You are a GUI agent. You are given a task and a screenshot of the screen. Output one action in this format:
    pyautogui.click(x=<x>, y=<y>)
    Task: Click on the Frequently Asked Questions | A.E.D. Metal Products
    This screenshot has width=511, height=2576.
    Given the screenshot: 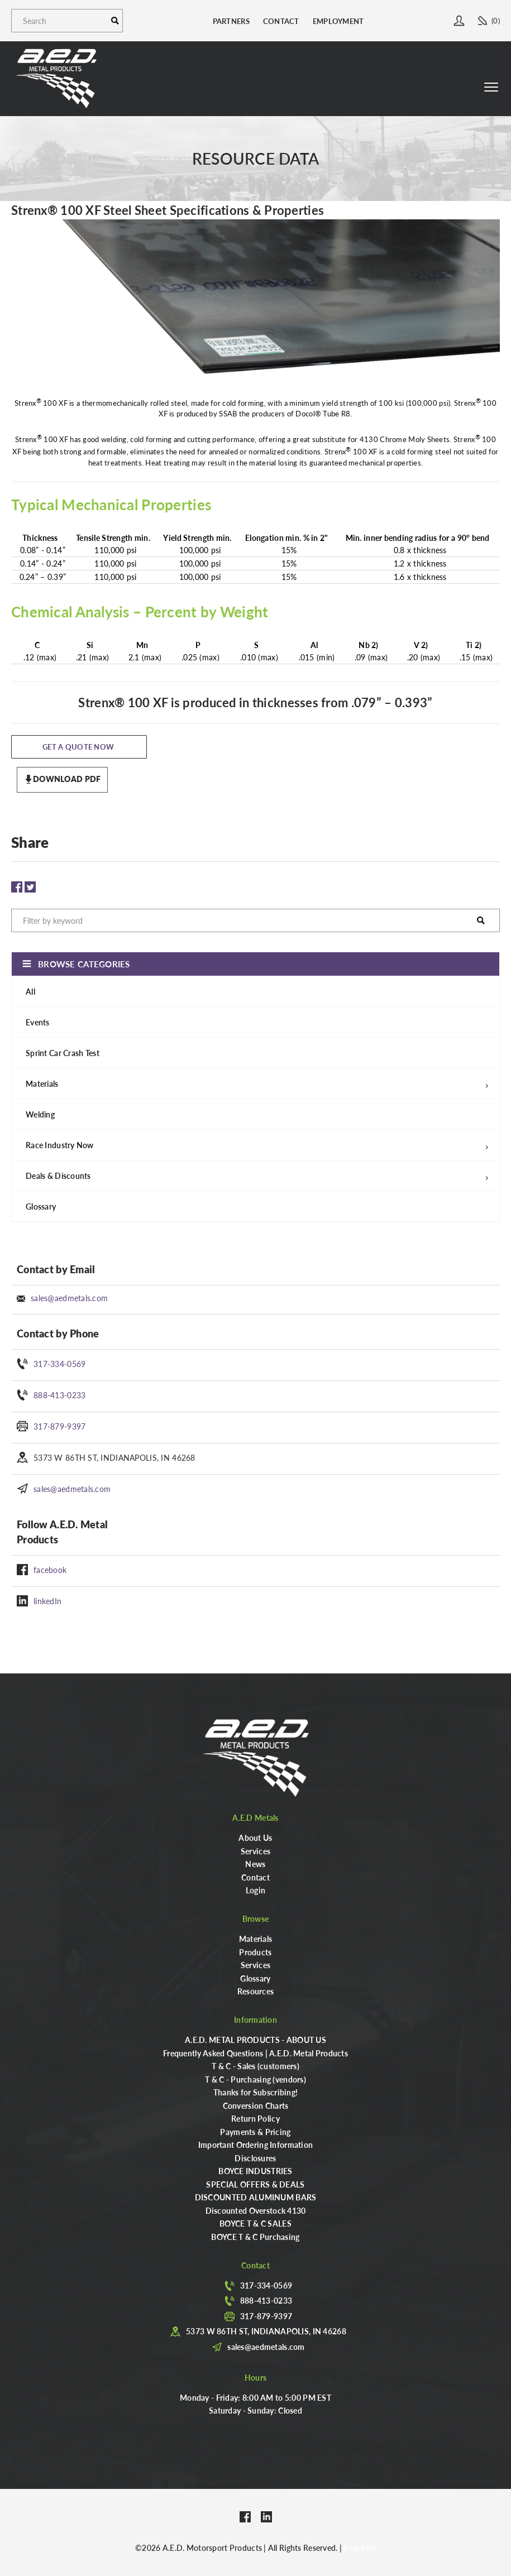 What is the action you would take?
    pyautogui.click(x=255, y=2053)
    